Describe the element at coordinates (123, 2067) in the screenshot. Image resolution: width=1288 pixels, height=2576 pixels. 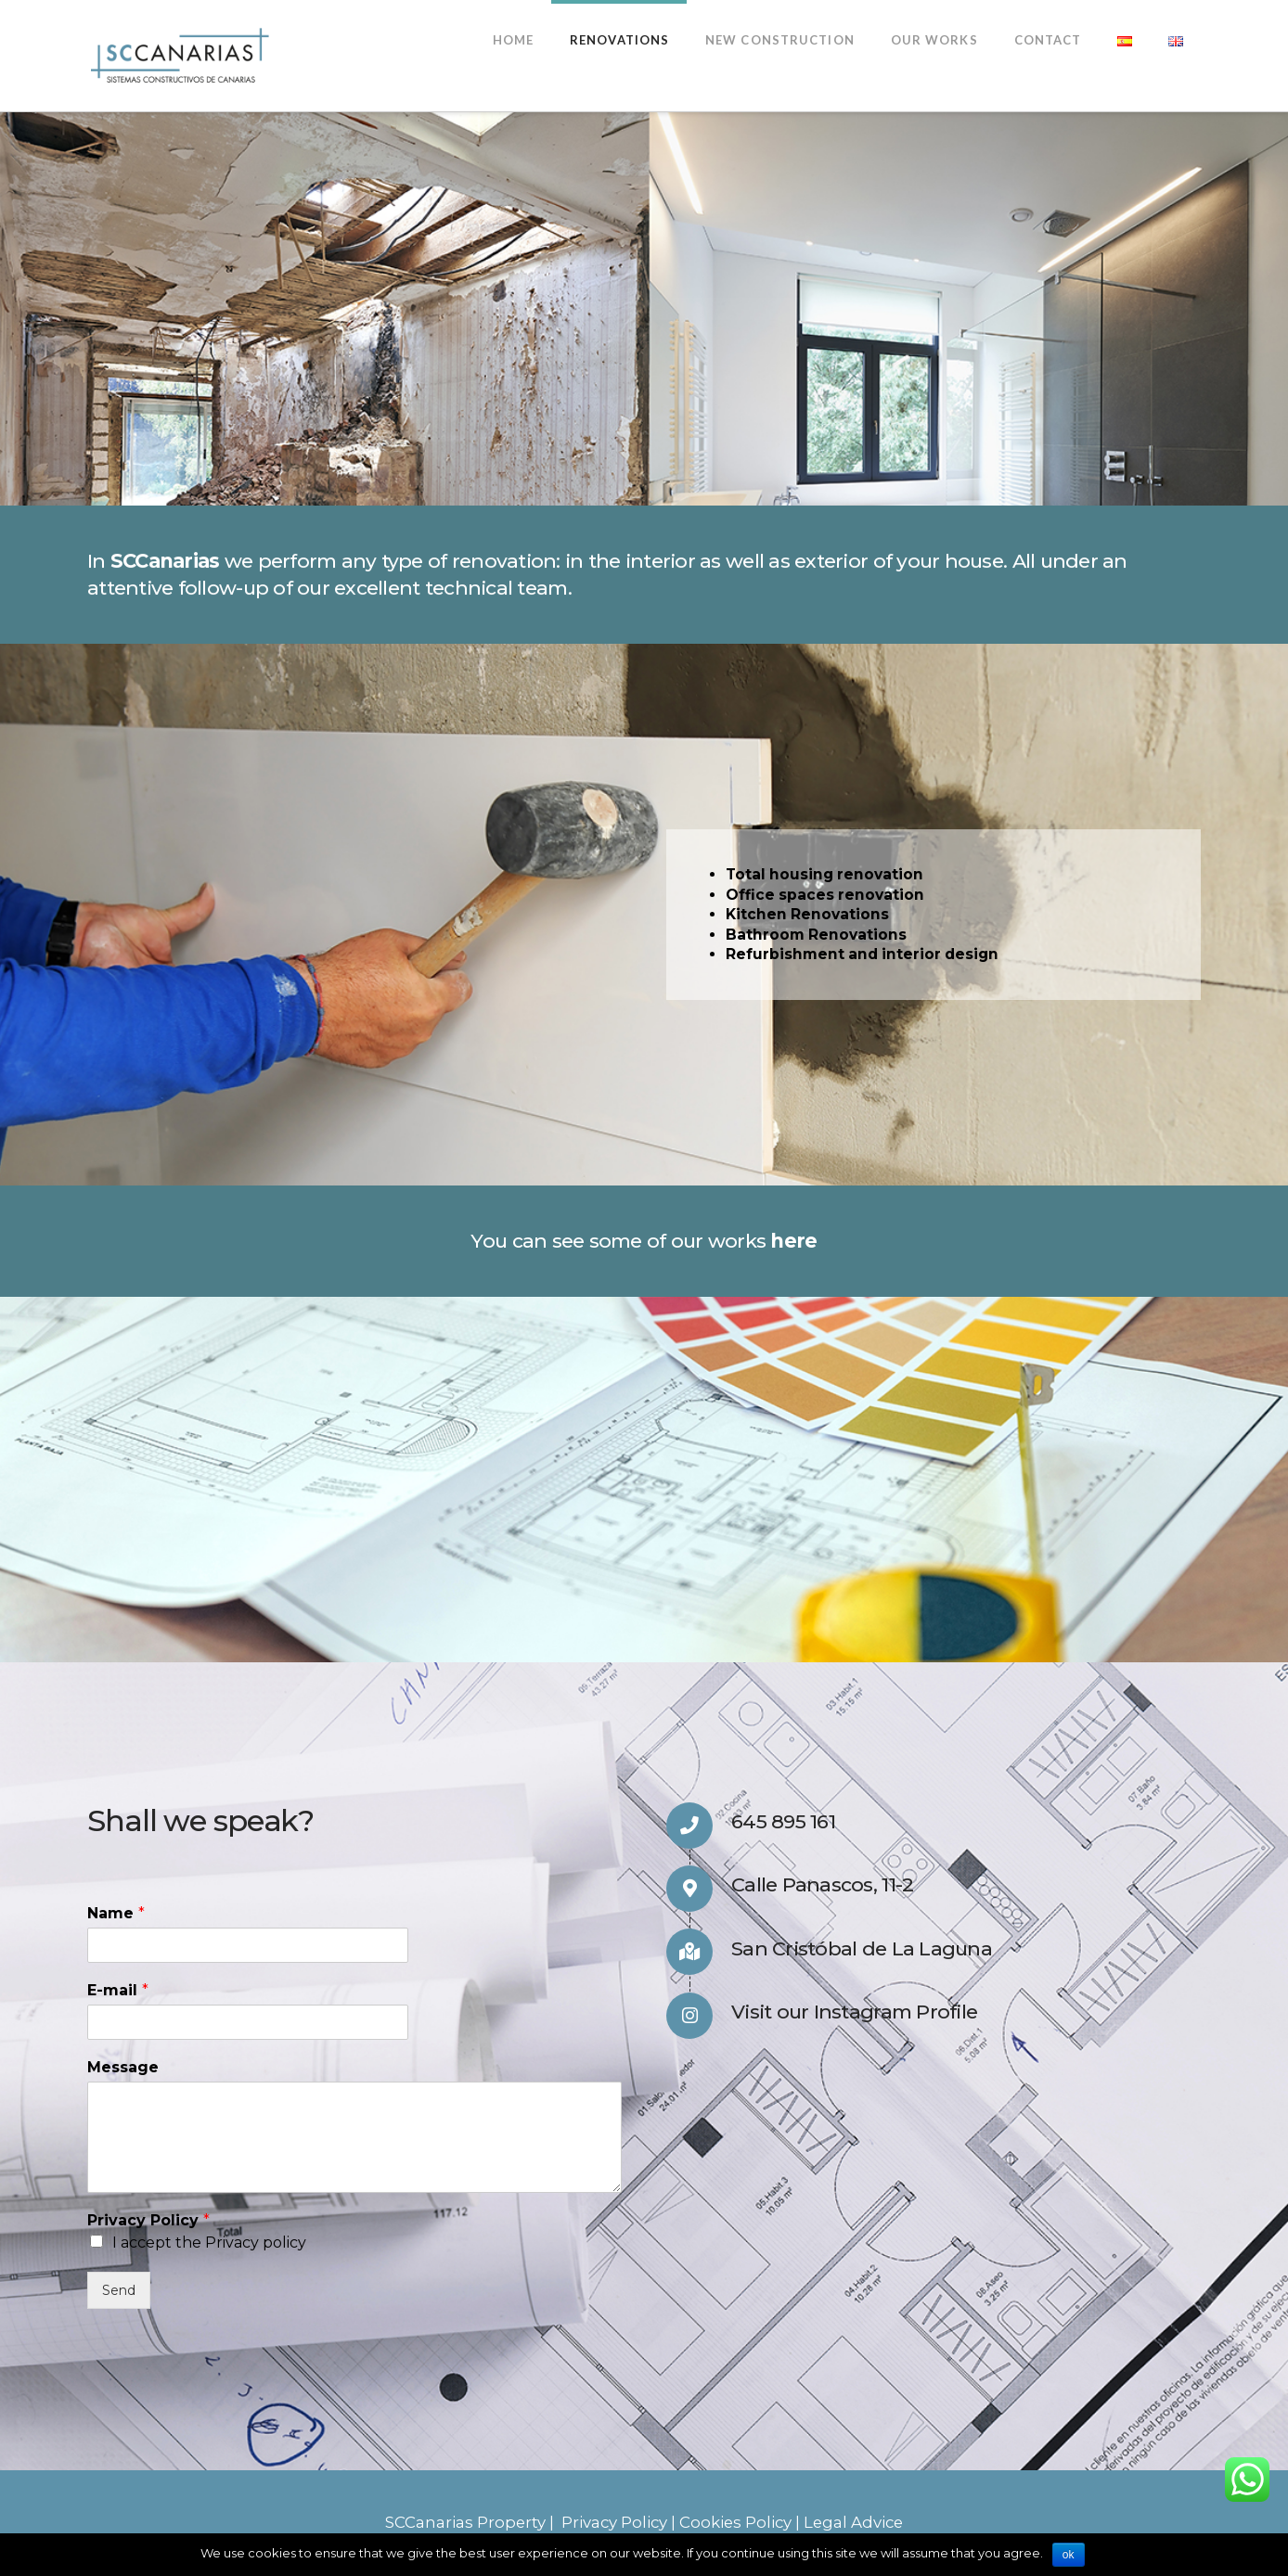
I see `Message` at that location.